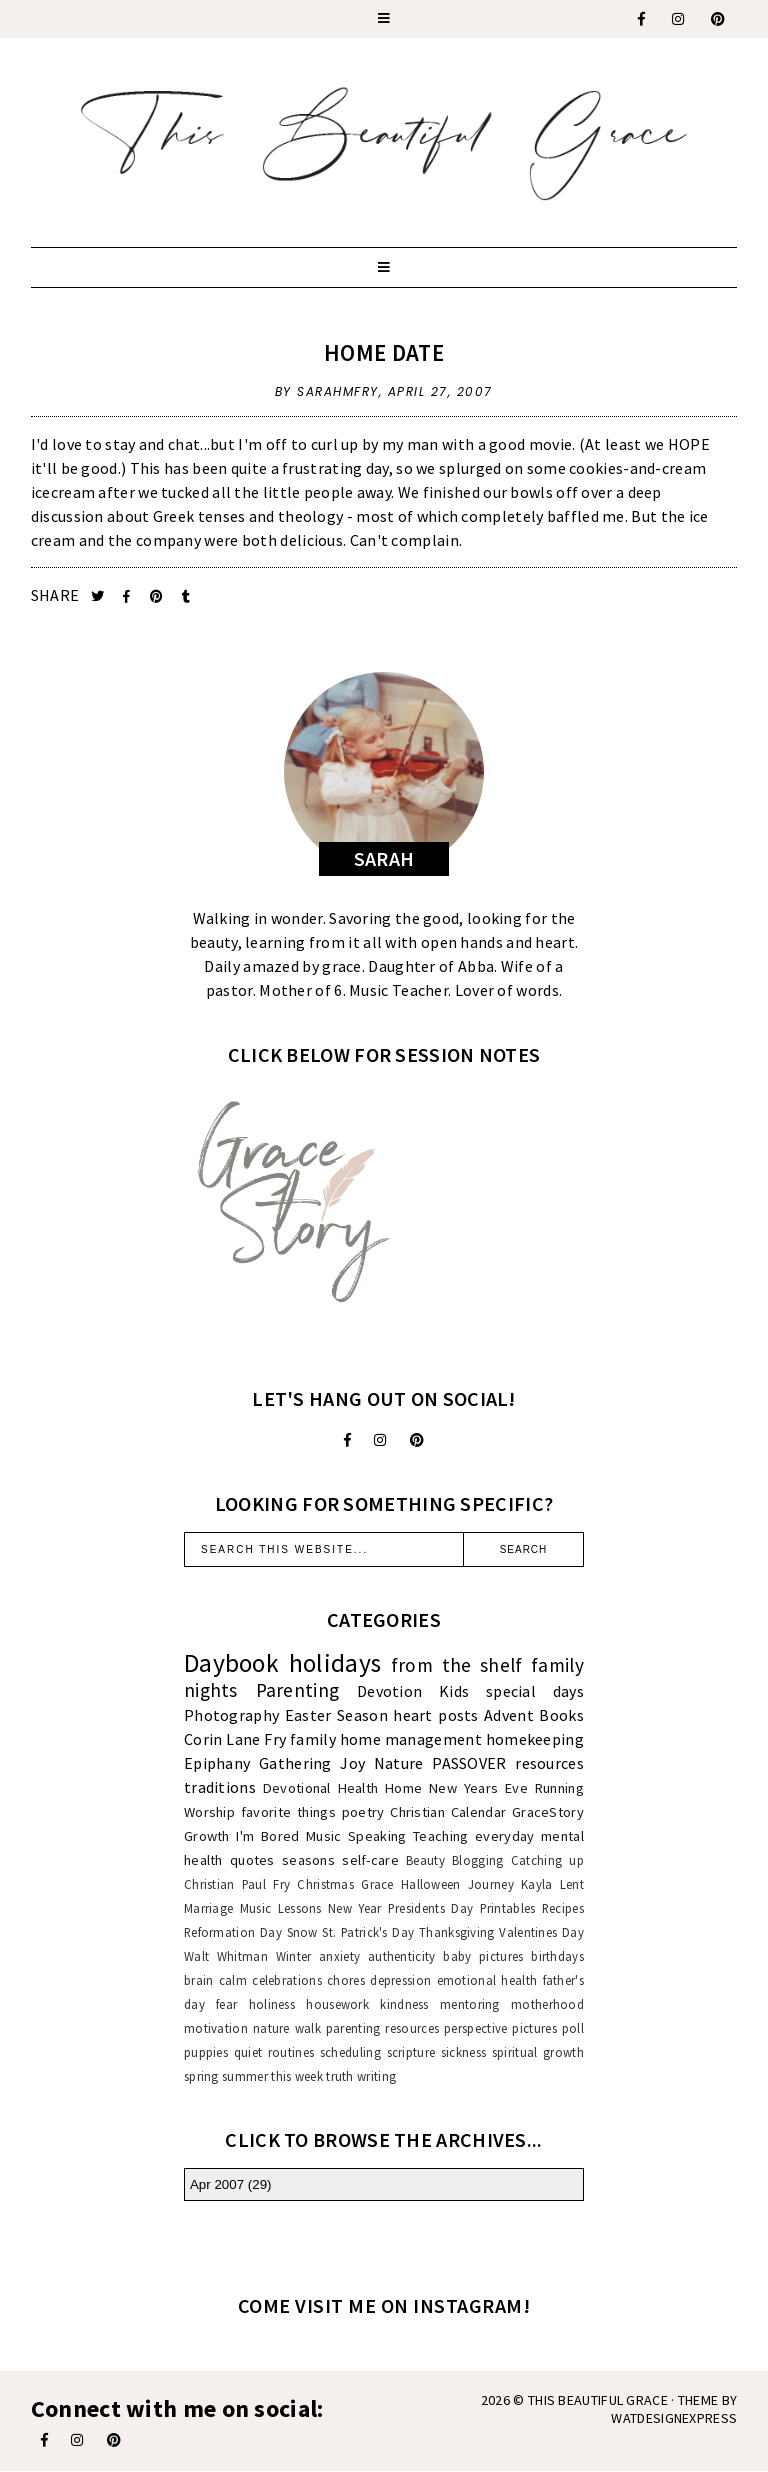 Image resolution: width=768 pixels, height=2472 pixels. I want to click on Books, so click(561, 1715).